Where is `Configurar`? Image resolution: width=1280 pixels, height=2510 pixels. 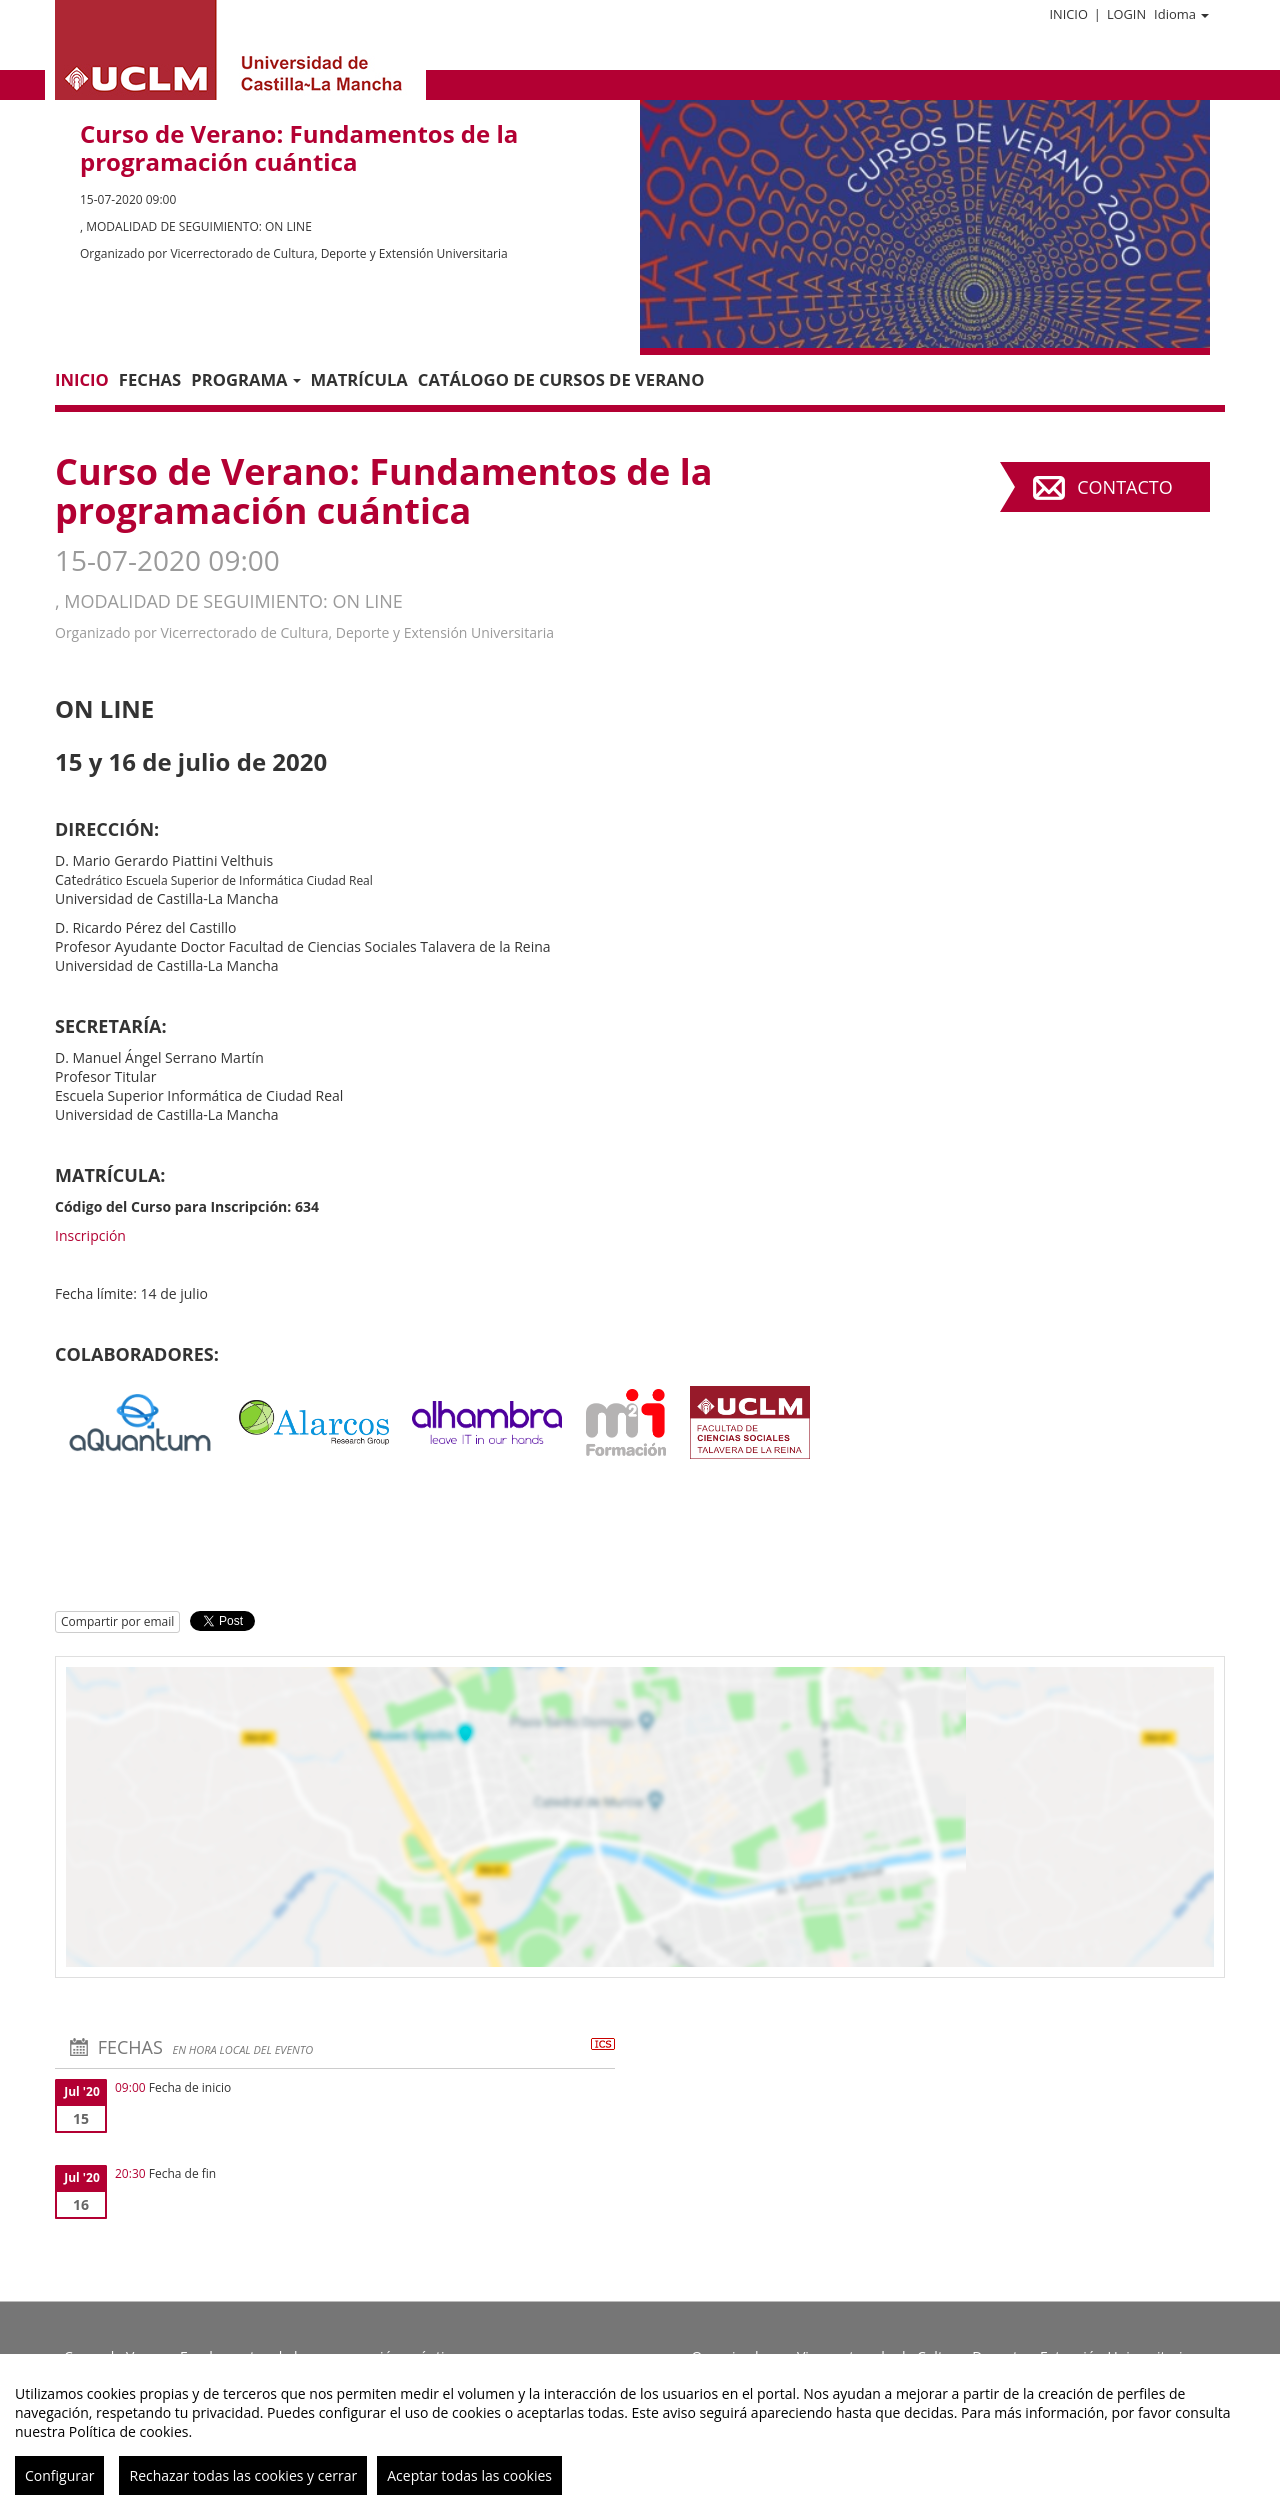 Configurar is located at coordinates (59, 2475).